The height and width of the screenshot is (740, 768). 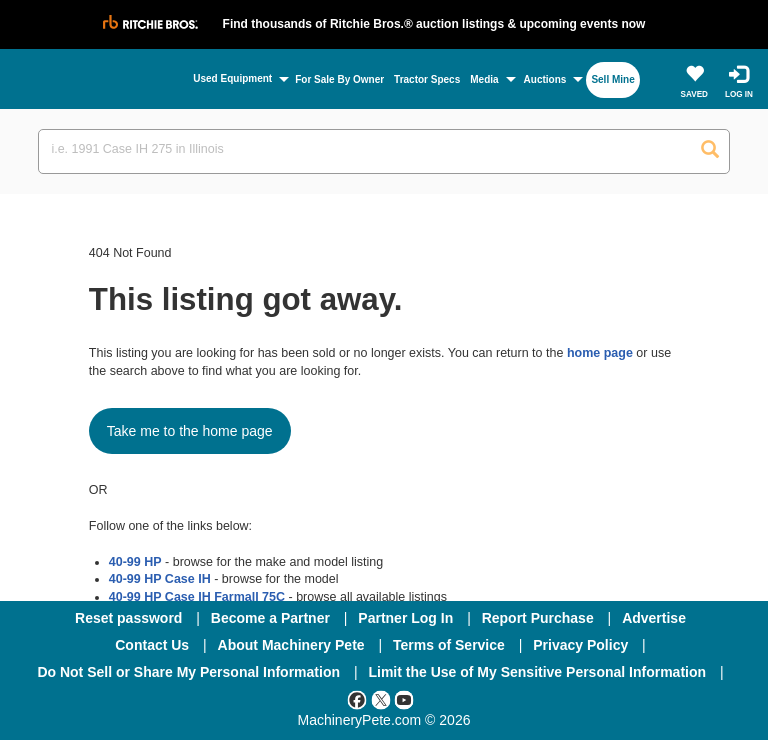 I want to click on Partner Log In, so click(x=405, y=618).